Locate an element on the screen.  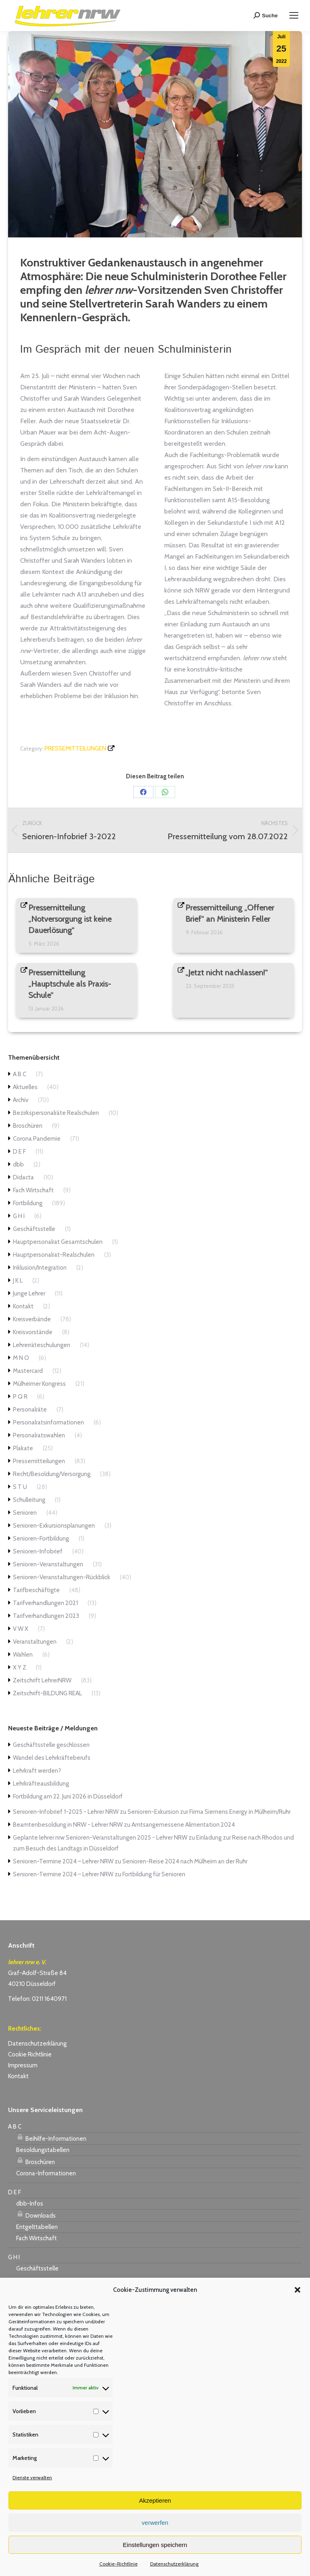
Recht/Besoldung/Versorgung is located at coordinates (51, 1474).